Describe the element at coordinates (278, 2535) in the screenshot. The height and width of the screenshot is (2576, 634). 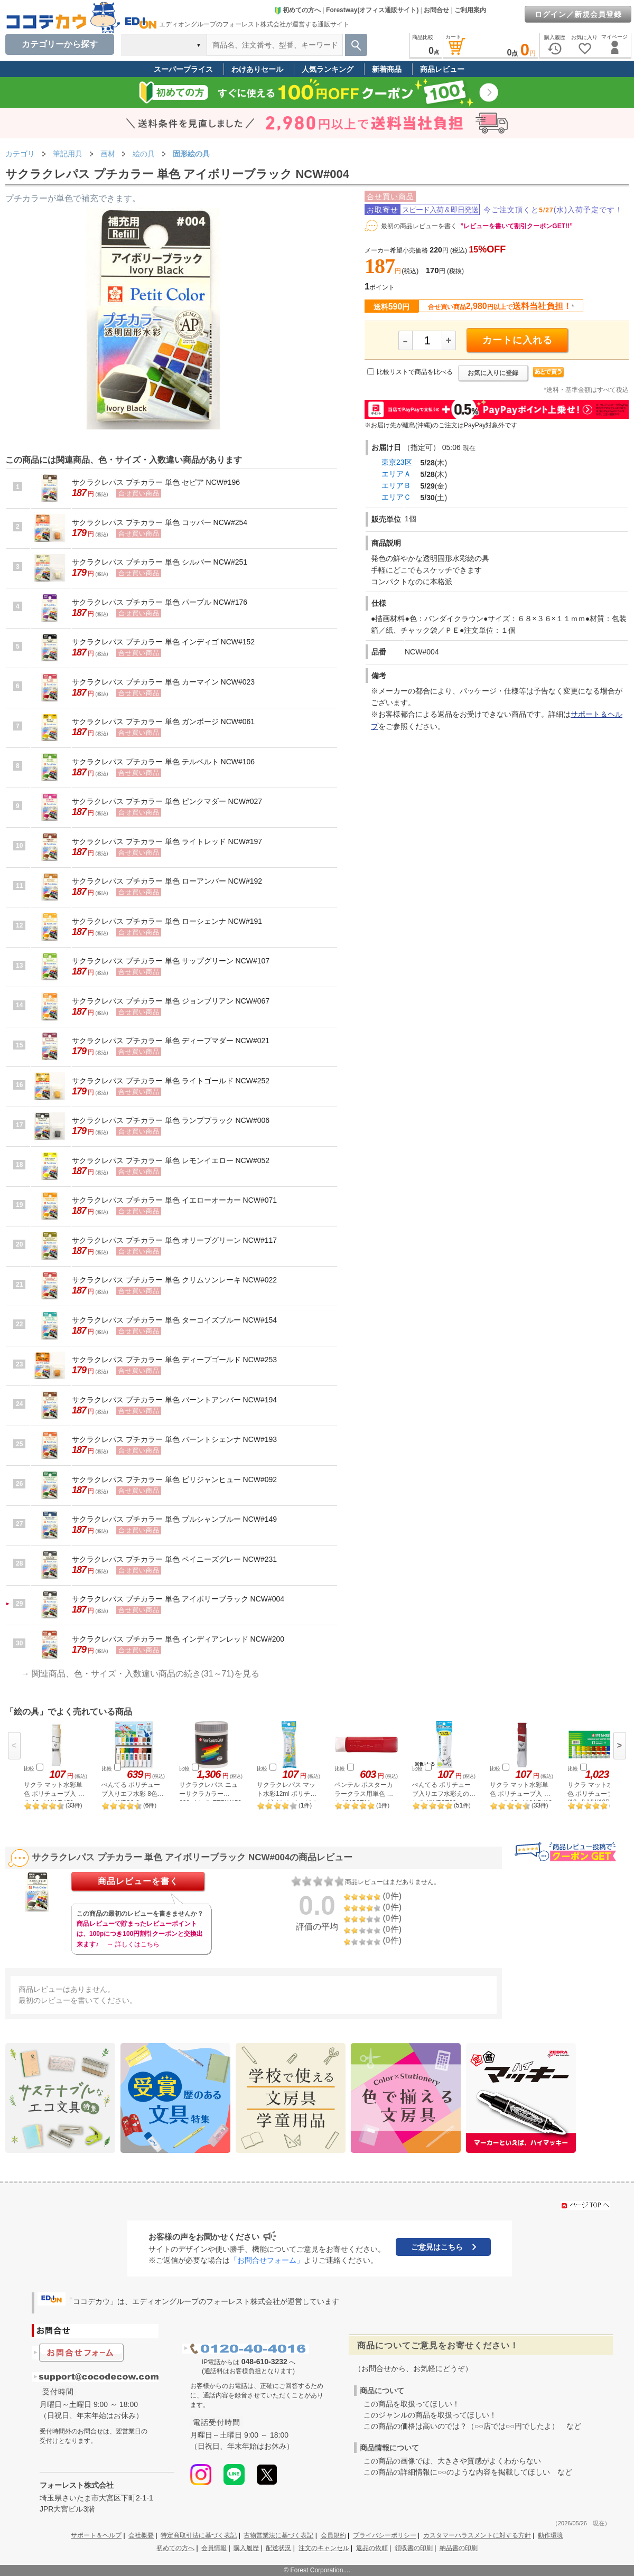
I see `古物営業法に基づく表記` at that location.